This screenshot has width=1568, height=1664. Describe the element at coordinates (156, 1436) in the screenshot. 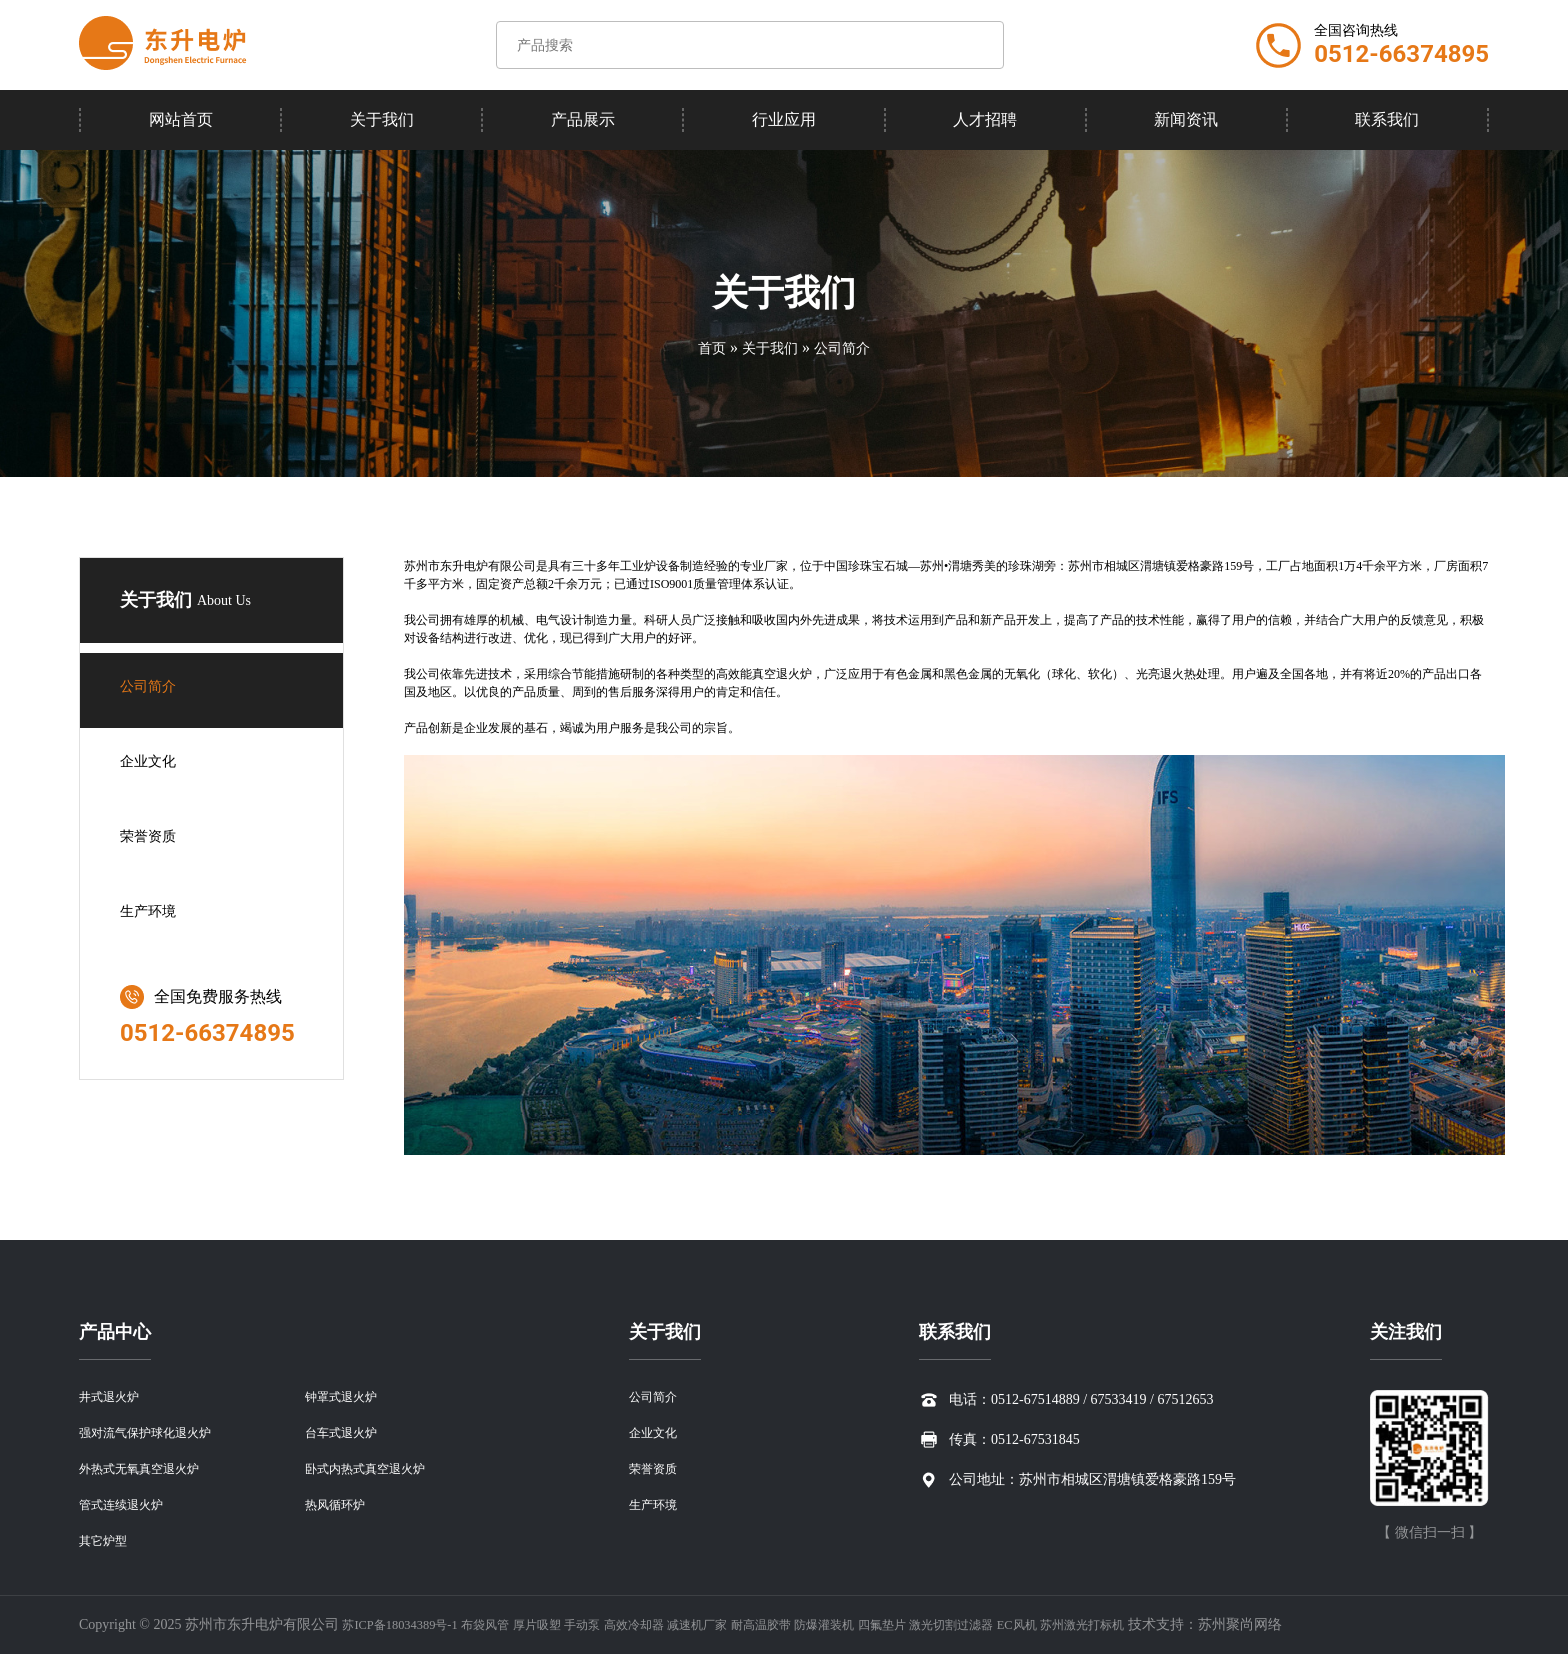

I see `强对流气保护球化退火炉` at that location.